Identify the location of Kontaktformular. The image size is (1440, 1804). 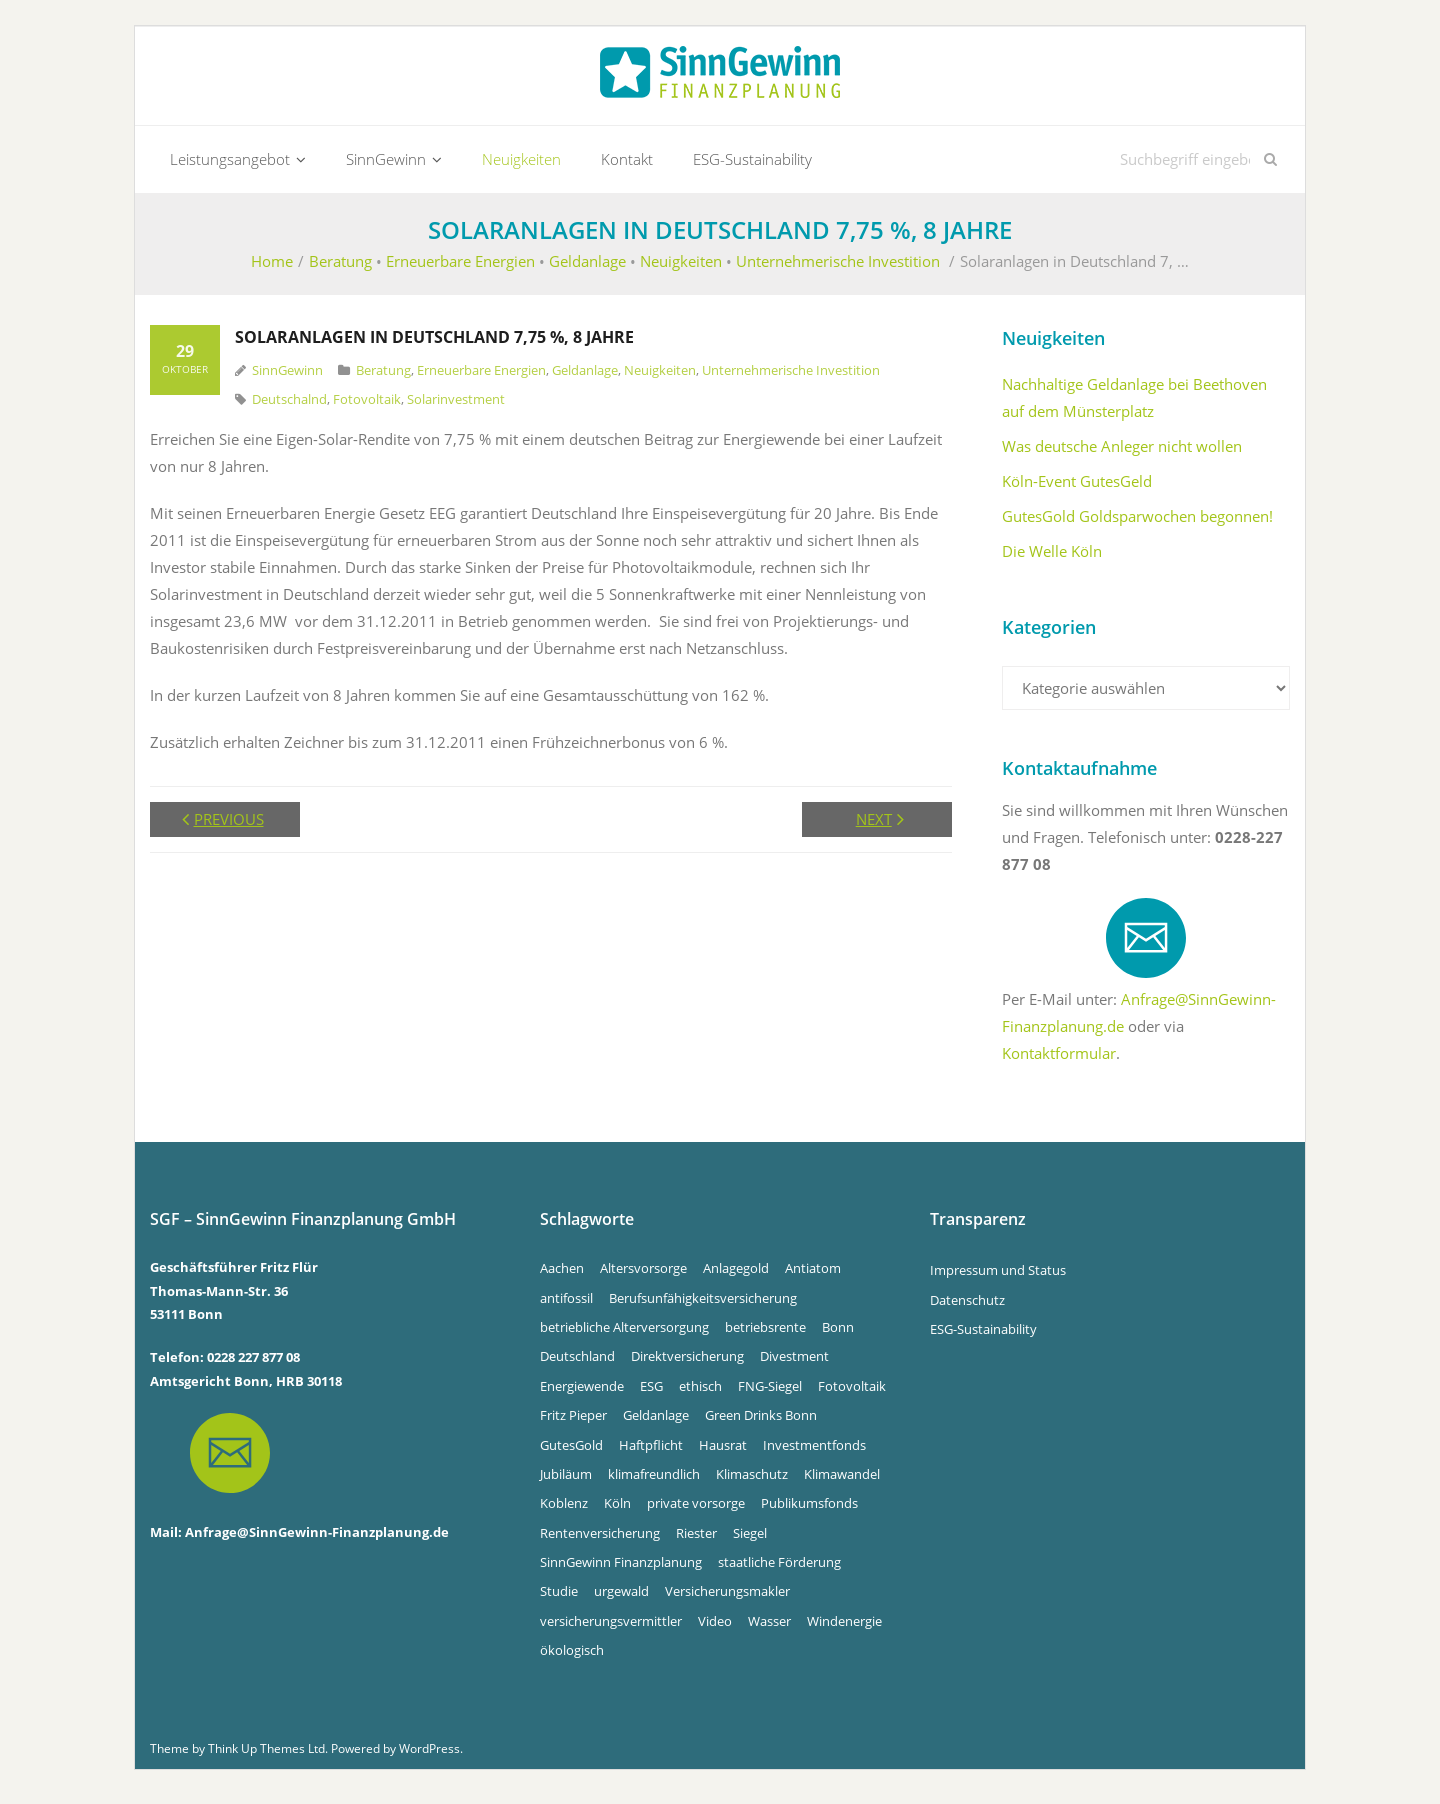
(1059, 1062).